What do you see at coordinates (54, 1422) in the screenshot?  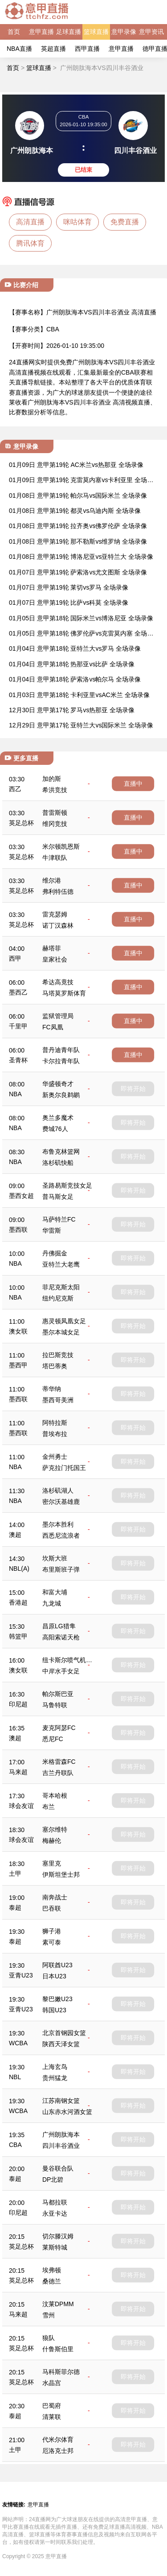 I see `阿特拉斯` at bounding box center [54, 1422].